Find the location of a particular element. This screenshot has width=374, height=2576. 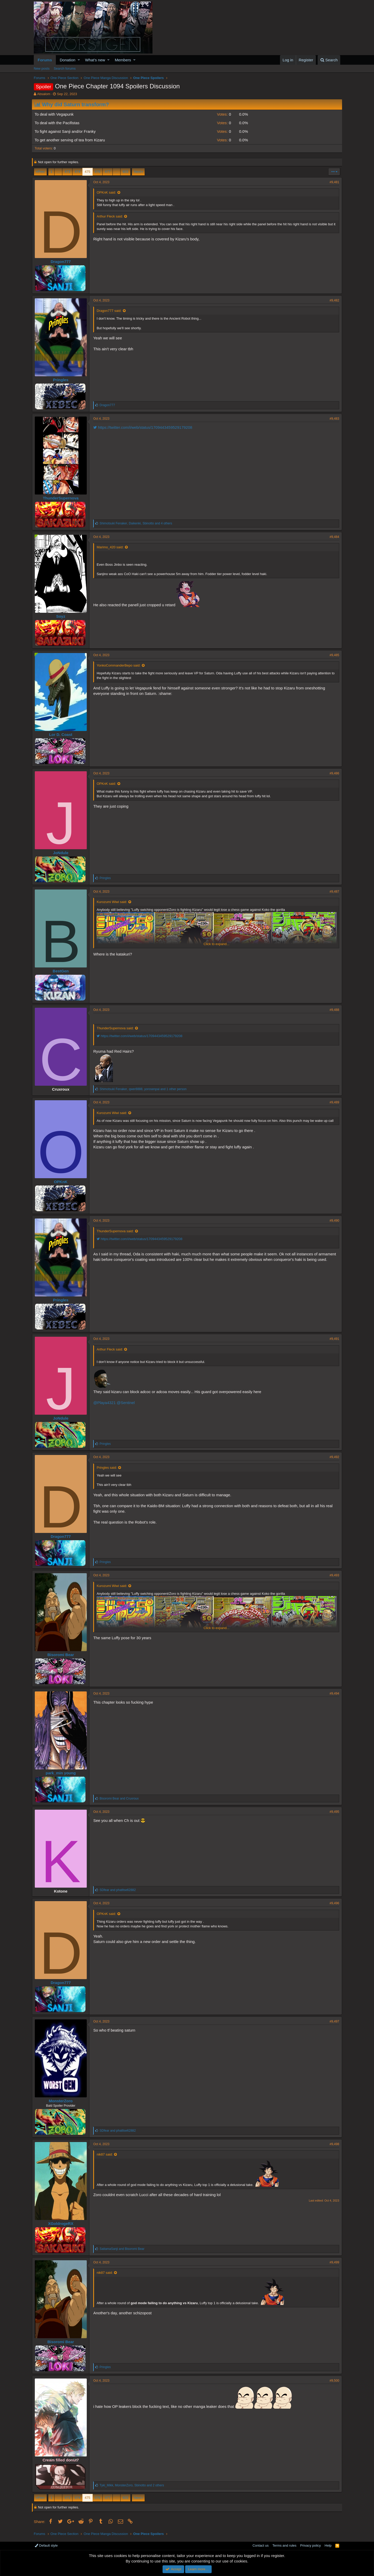

Help is located at coordinates (328, 2545).